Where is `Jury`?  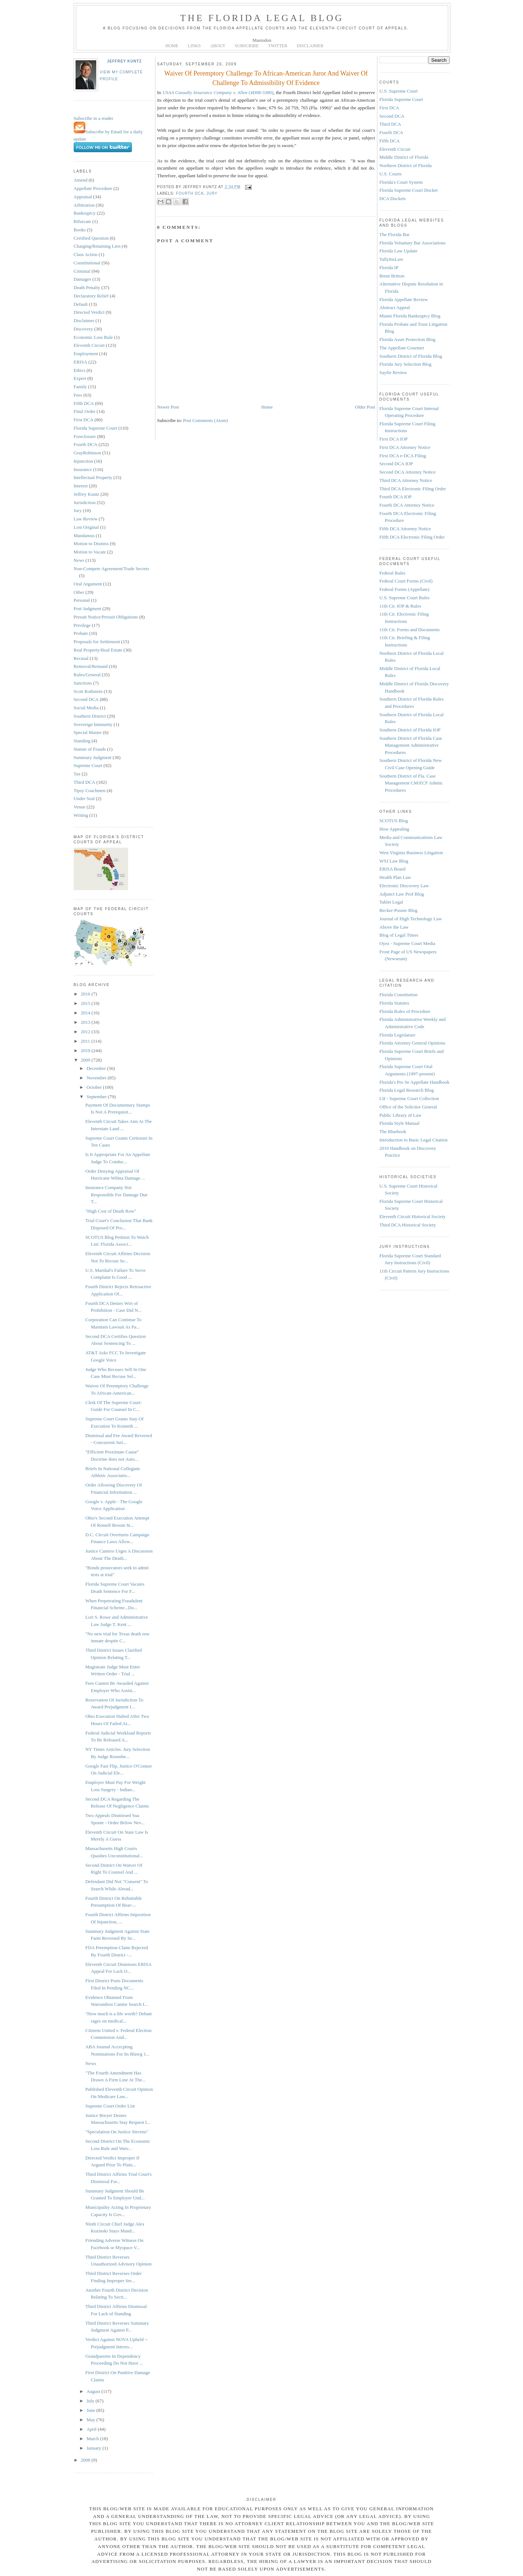
Jury is located at coordinates (78, 510).